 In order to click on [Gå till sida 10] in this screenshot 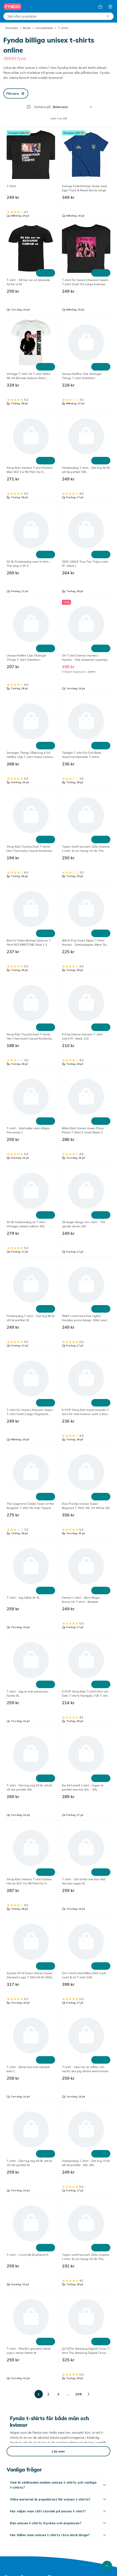, I will do `click(68, 2394)`.